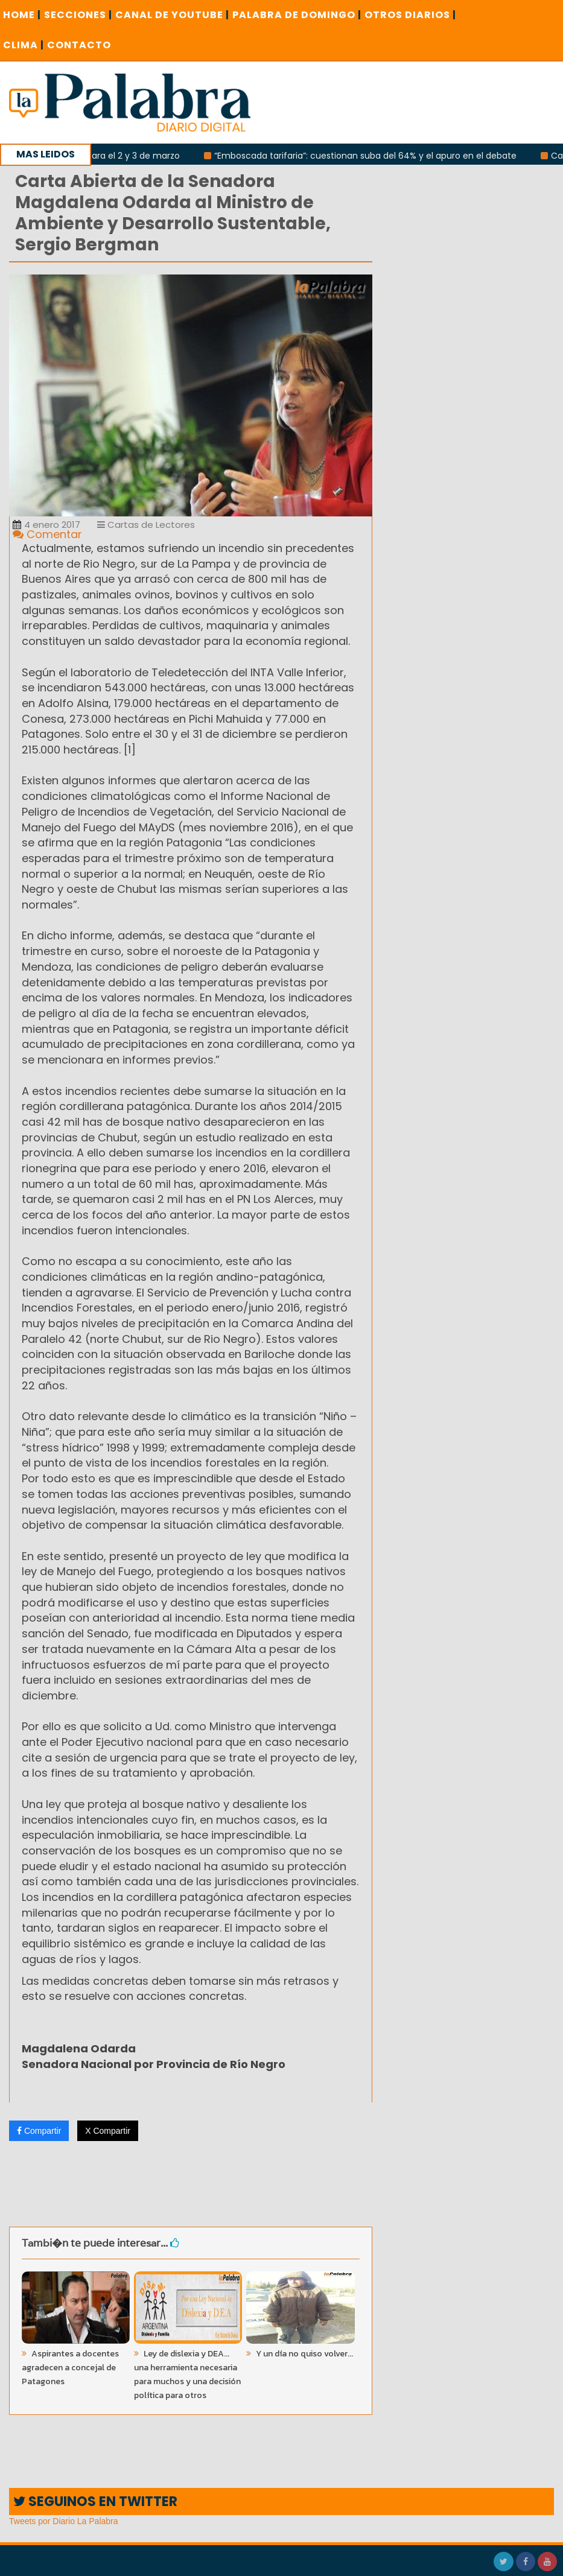  What do you see at coordinates (369, 156) in the screenshot?
I see `“Emboscada tarifaria”: cuestionan suba del 64% y el apuro en el debate` at bounding box center [369, 156].